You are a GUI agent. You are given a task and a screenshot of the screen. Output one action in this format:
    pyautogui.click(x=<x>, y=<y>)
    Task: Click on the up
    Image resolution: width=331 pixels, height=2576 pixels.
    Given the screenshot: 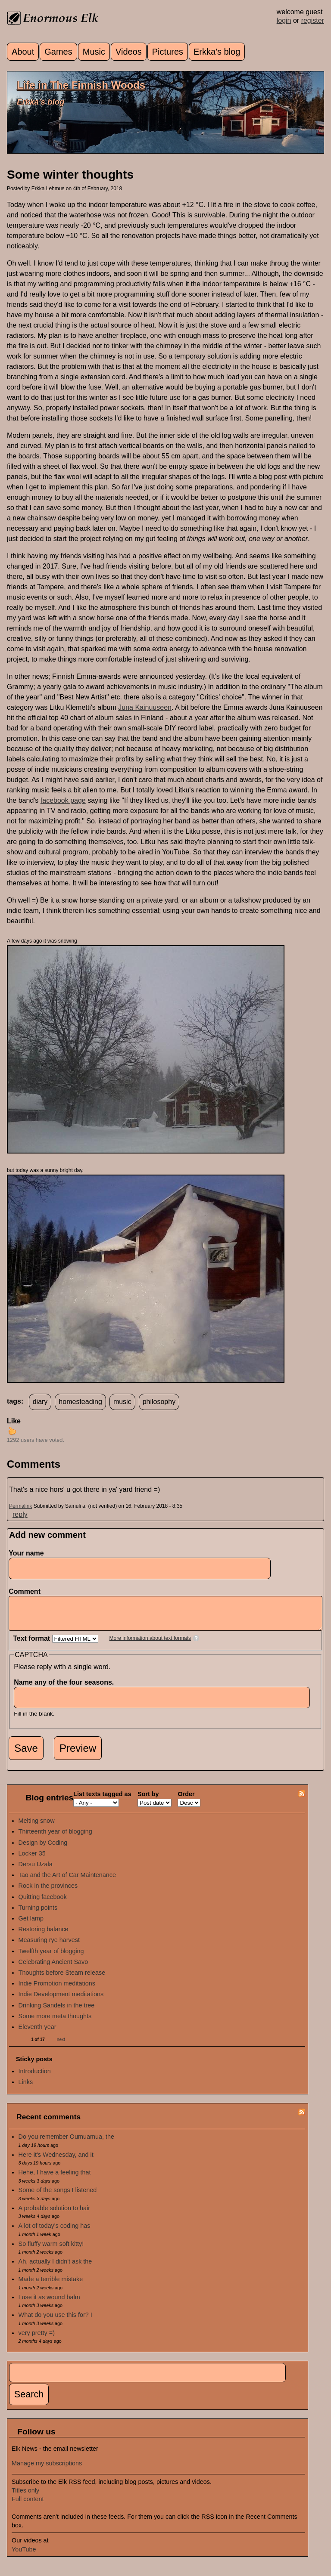 What is the action you would take?
    pyautogui.click(x=12, y=1431)
    